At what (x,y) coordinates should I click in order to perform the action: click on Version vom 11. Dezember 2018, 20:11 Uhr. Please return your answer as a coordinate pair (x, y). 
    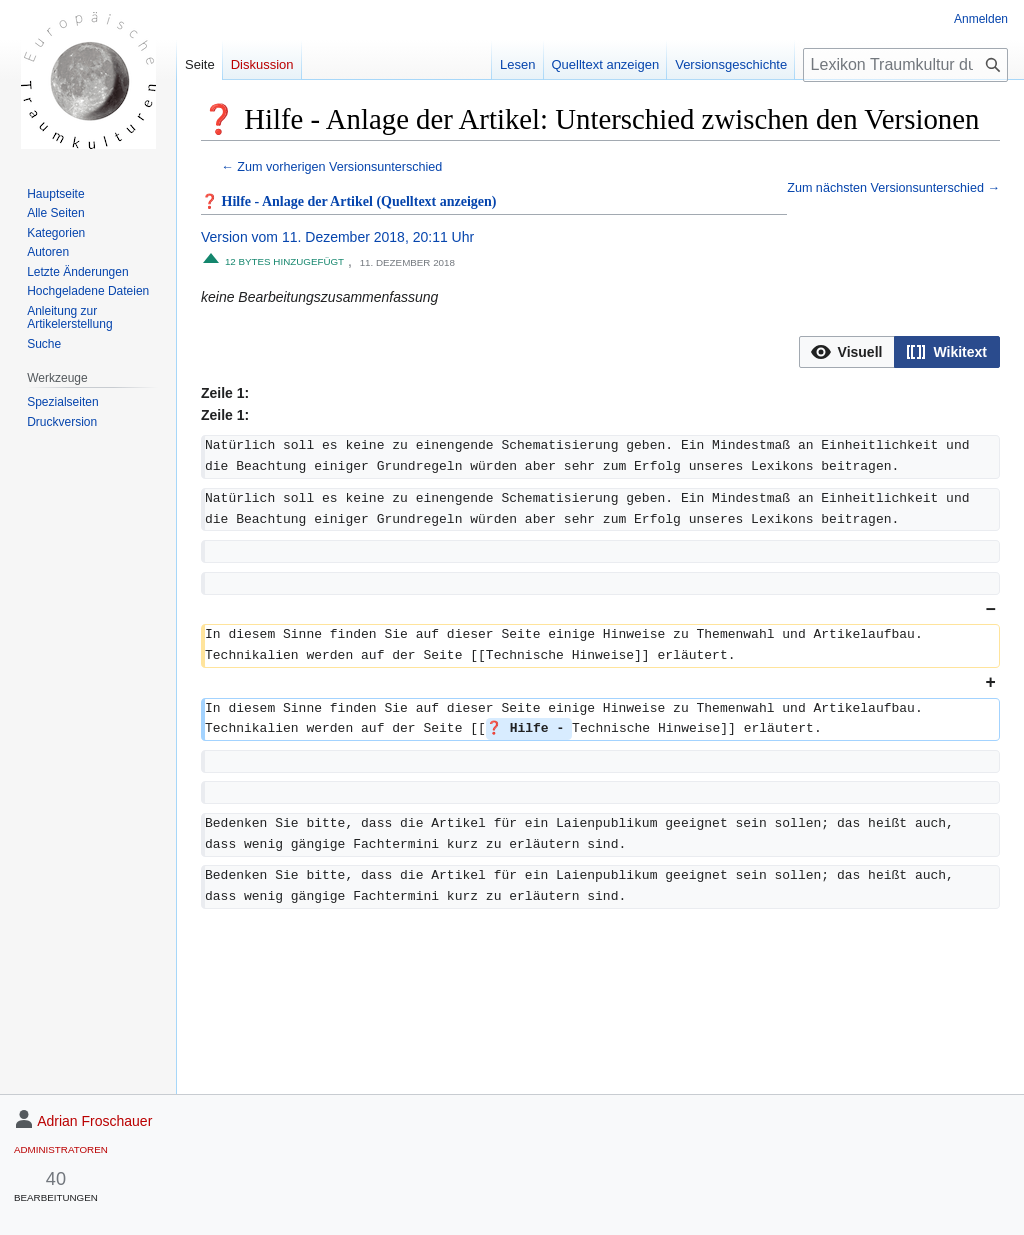
    Looking at the image, I should click on (337, 237).